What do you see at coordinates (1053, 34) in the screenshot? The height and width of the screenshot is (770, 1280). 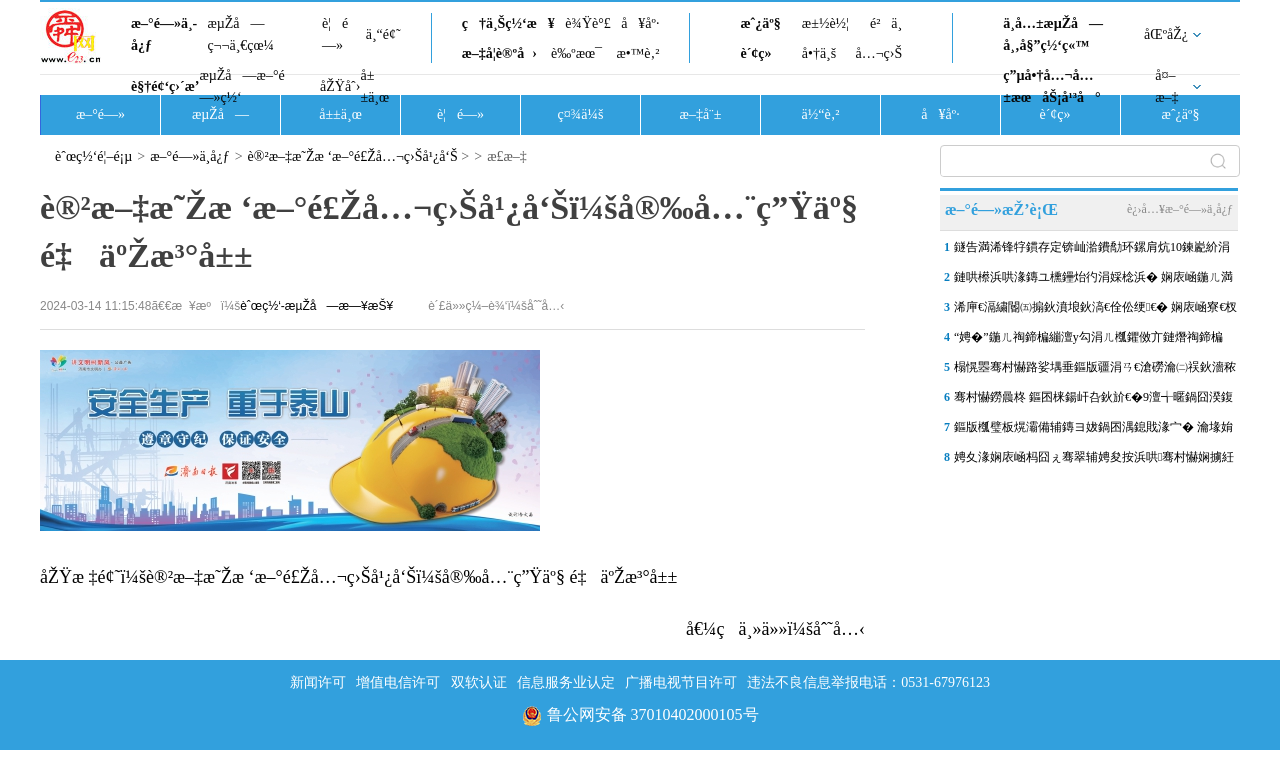 I see `ä¸­å…±æµŽå—å¸‚å§”ç½‘ç«™` at bounding box center [1053, 34].